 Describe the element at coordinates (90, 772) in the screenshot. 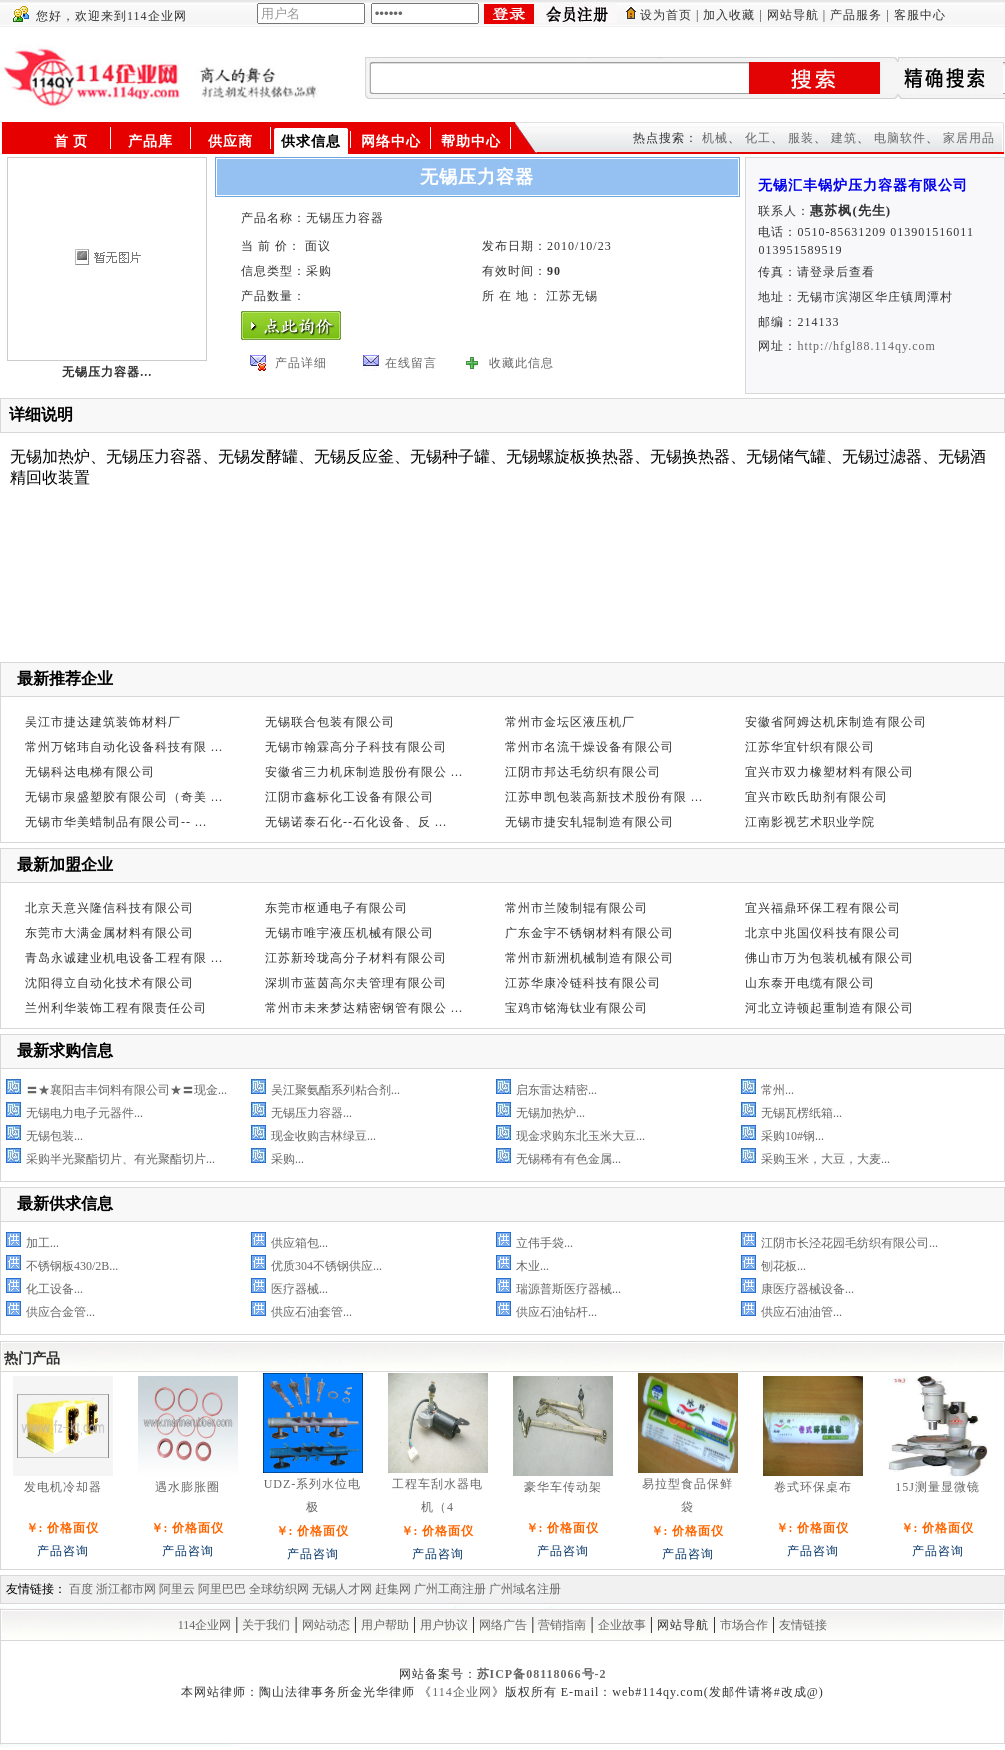

I see `无锡科达电梯有限公司` at that location.